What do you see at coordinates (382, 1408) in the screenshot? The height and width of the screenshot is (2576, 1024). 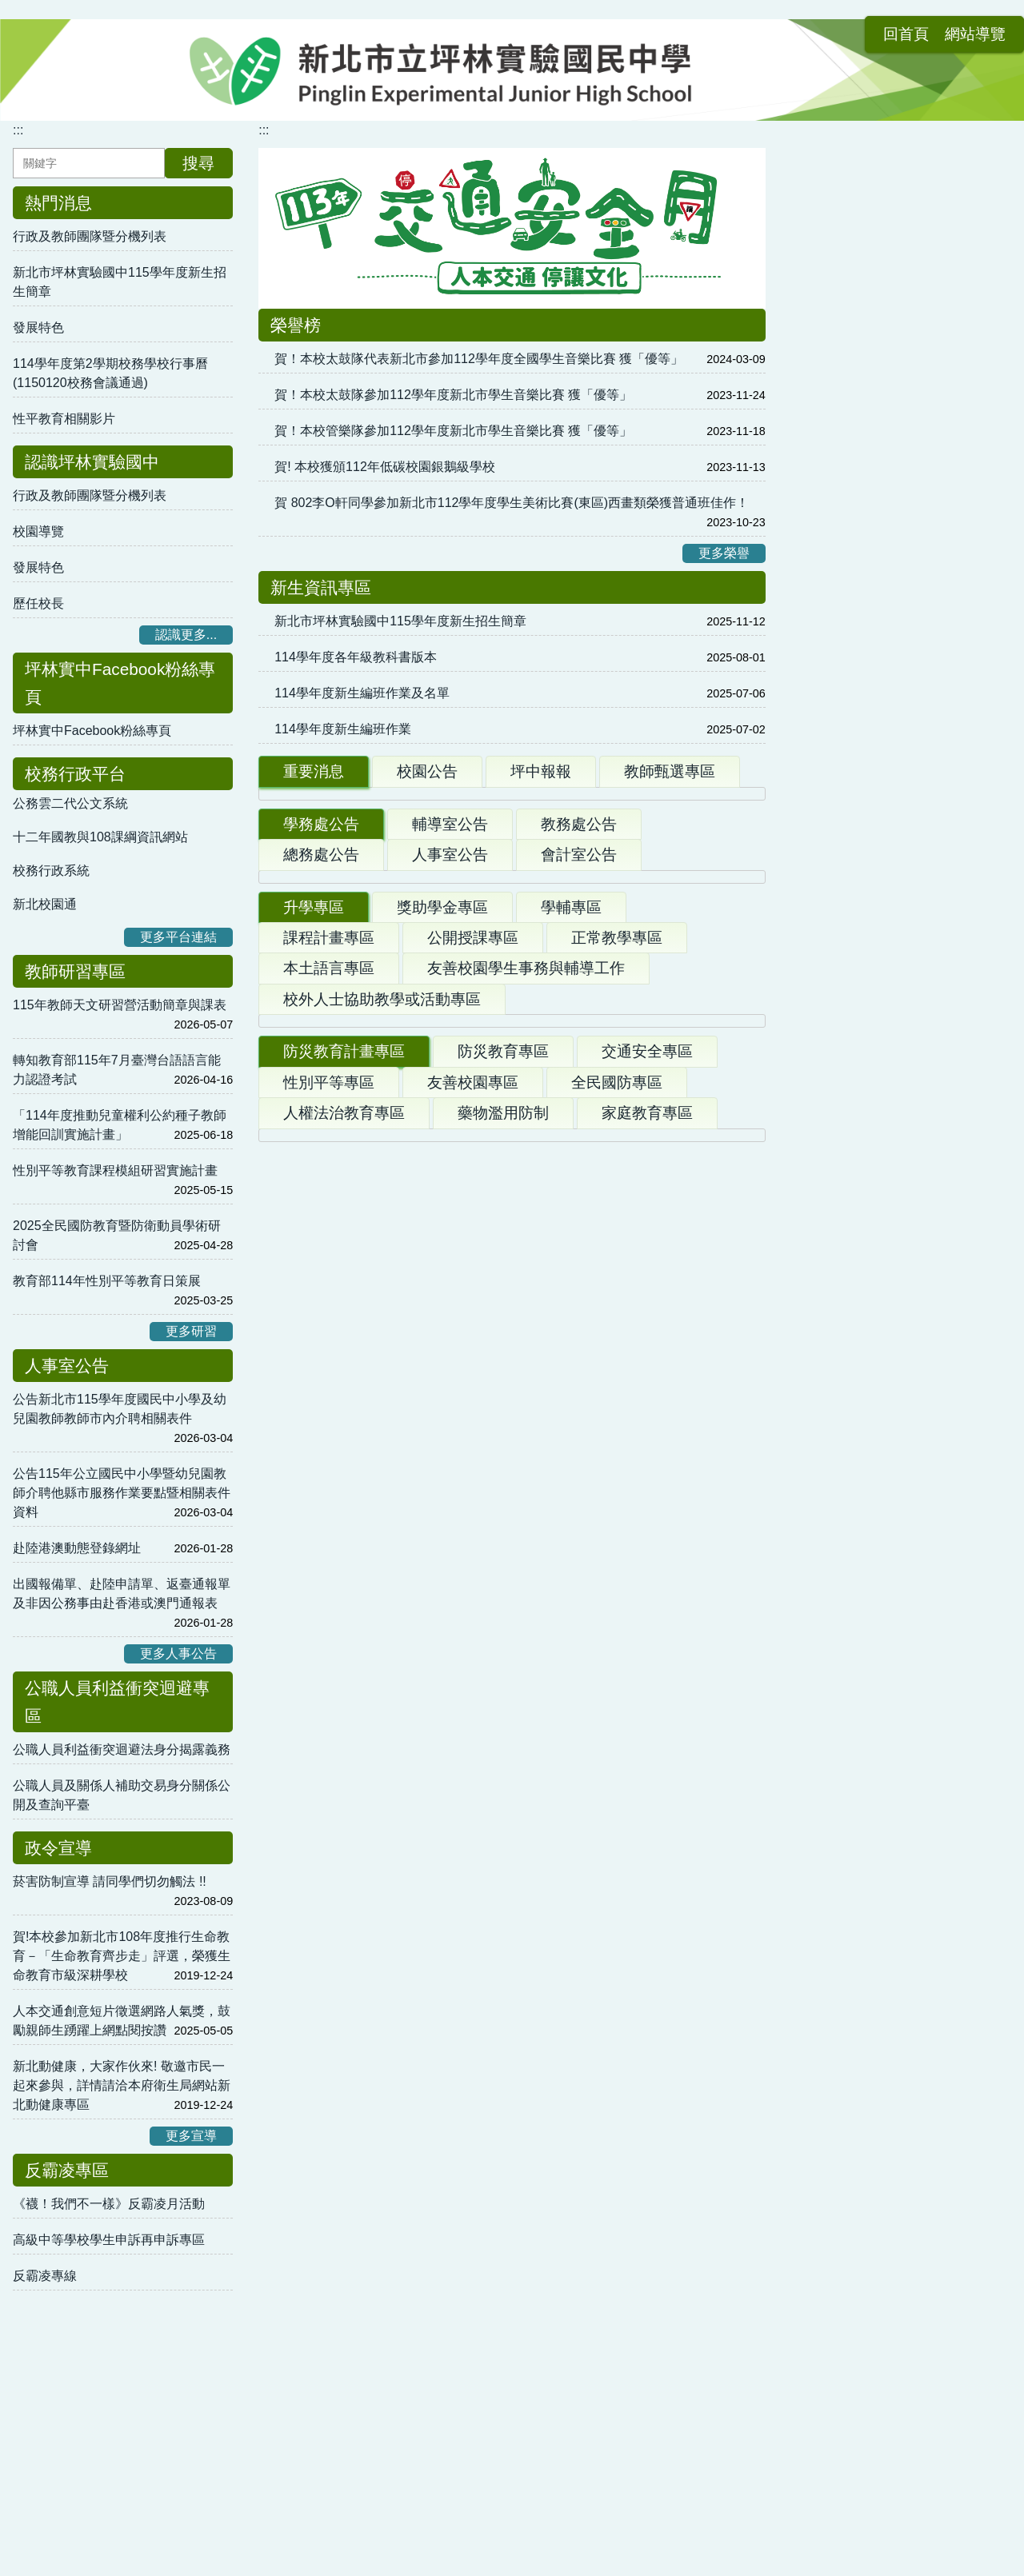 I see `校外人士協助教學或活動專區 [tab]` at bounding box center [382, 1408].